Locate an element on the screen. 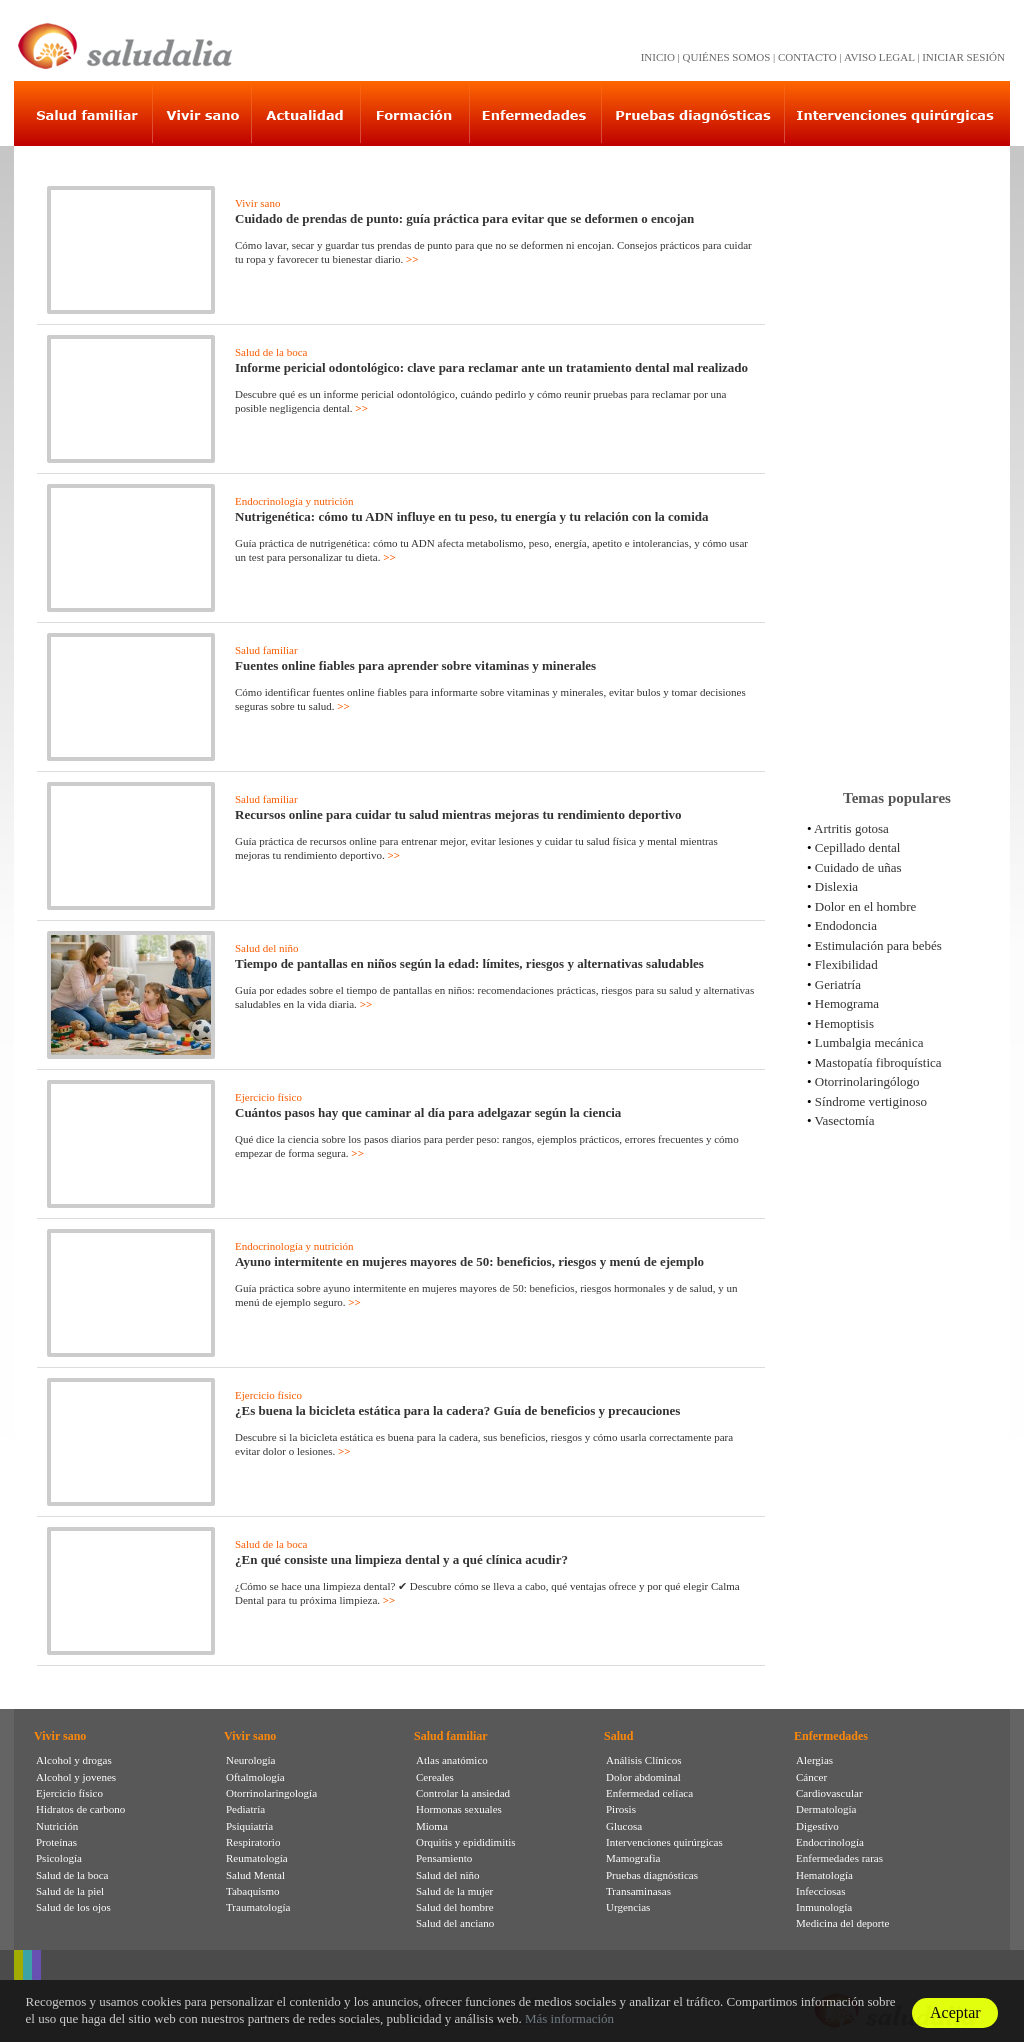  Dislexia is located at coordinates (836, 886).